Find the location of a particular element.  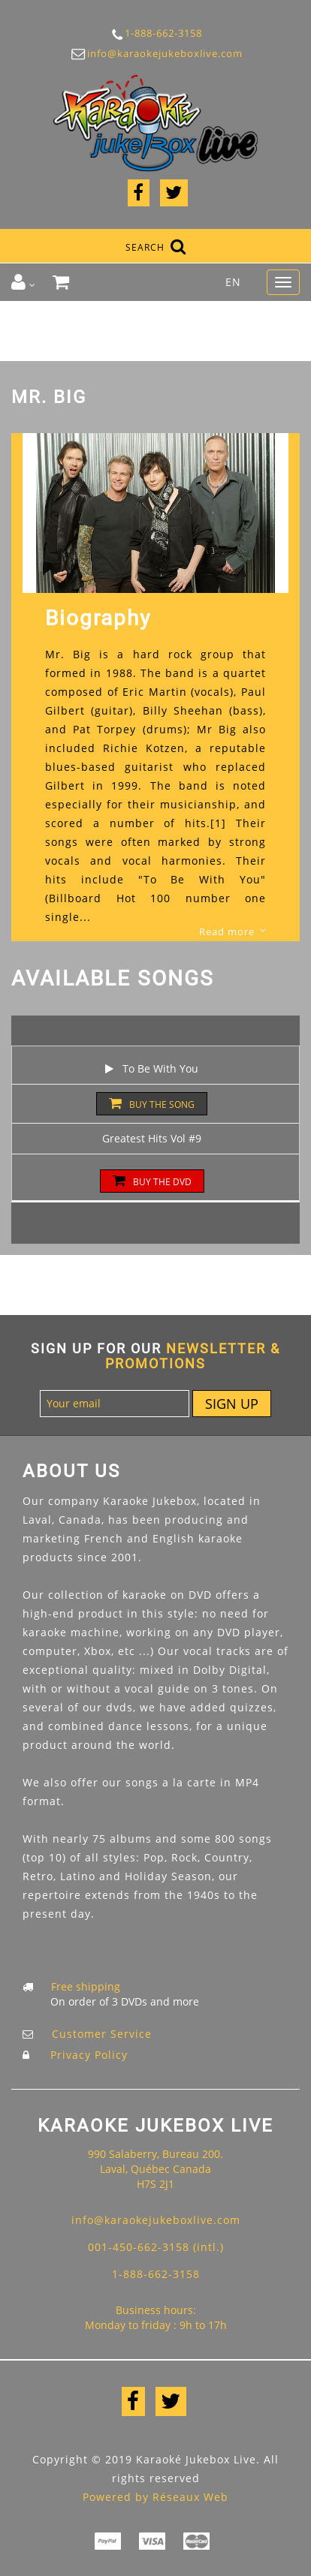

Buy the DVD is located at coordinates (152, 1181).